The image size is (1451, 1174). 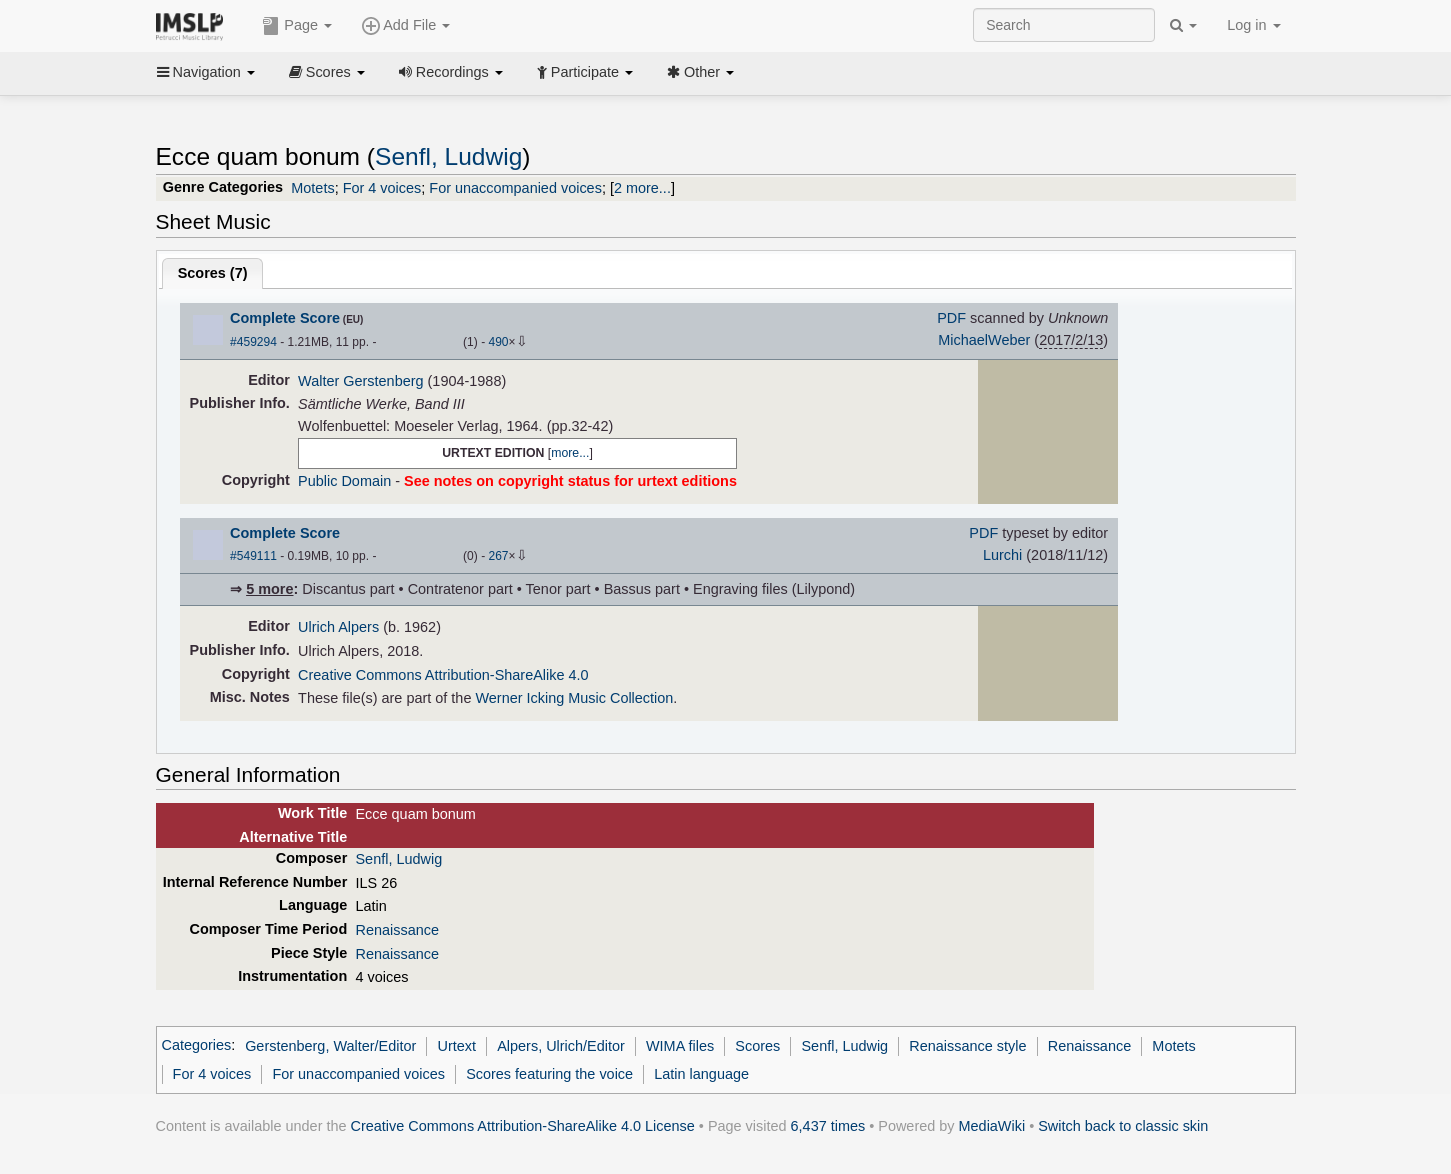 I want to click on #459294, so click(x=253, y=342).